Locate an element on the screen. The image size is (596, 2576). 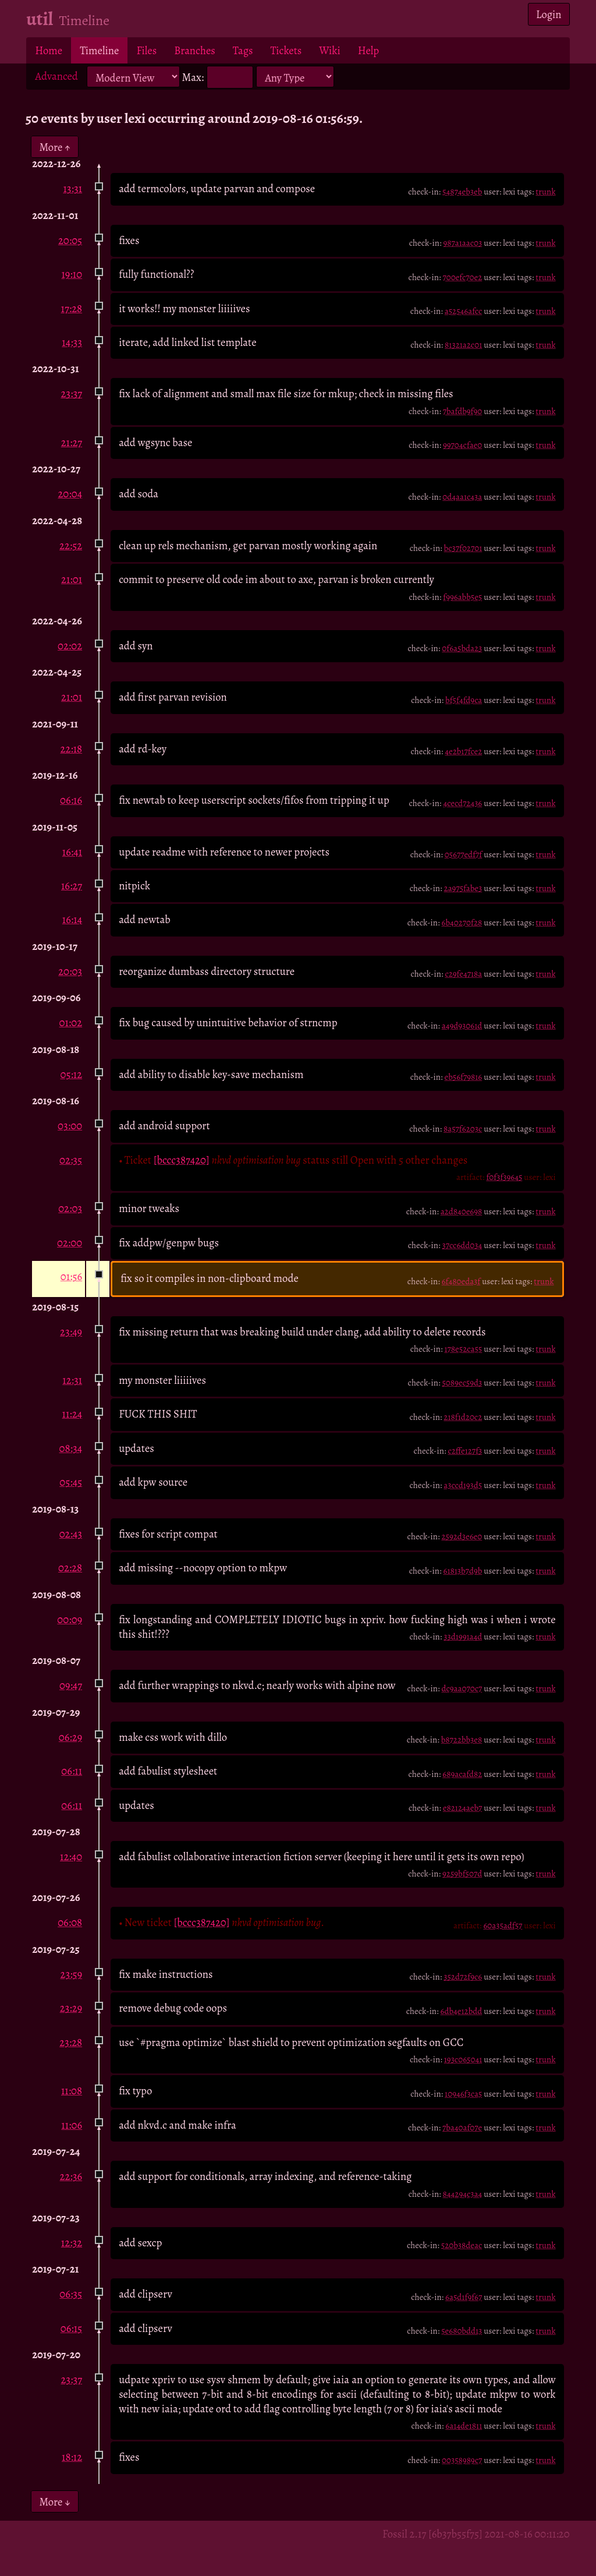
e82124aeb7 is located at coordinates (462, 1808).